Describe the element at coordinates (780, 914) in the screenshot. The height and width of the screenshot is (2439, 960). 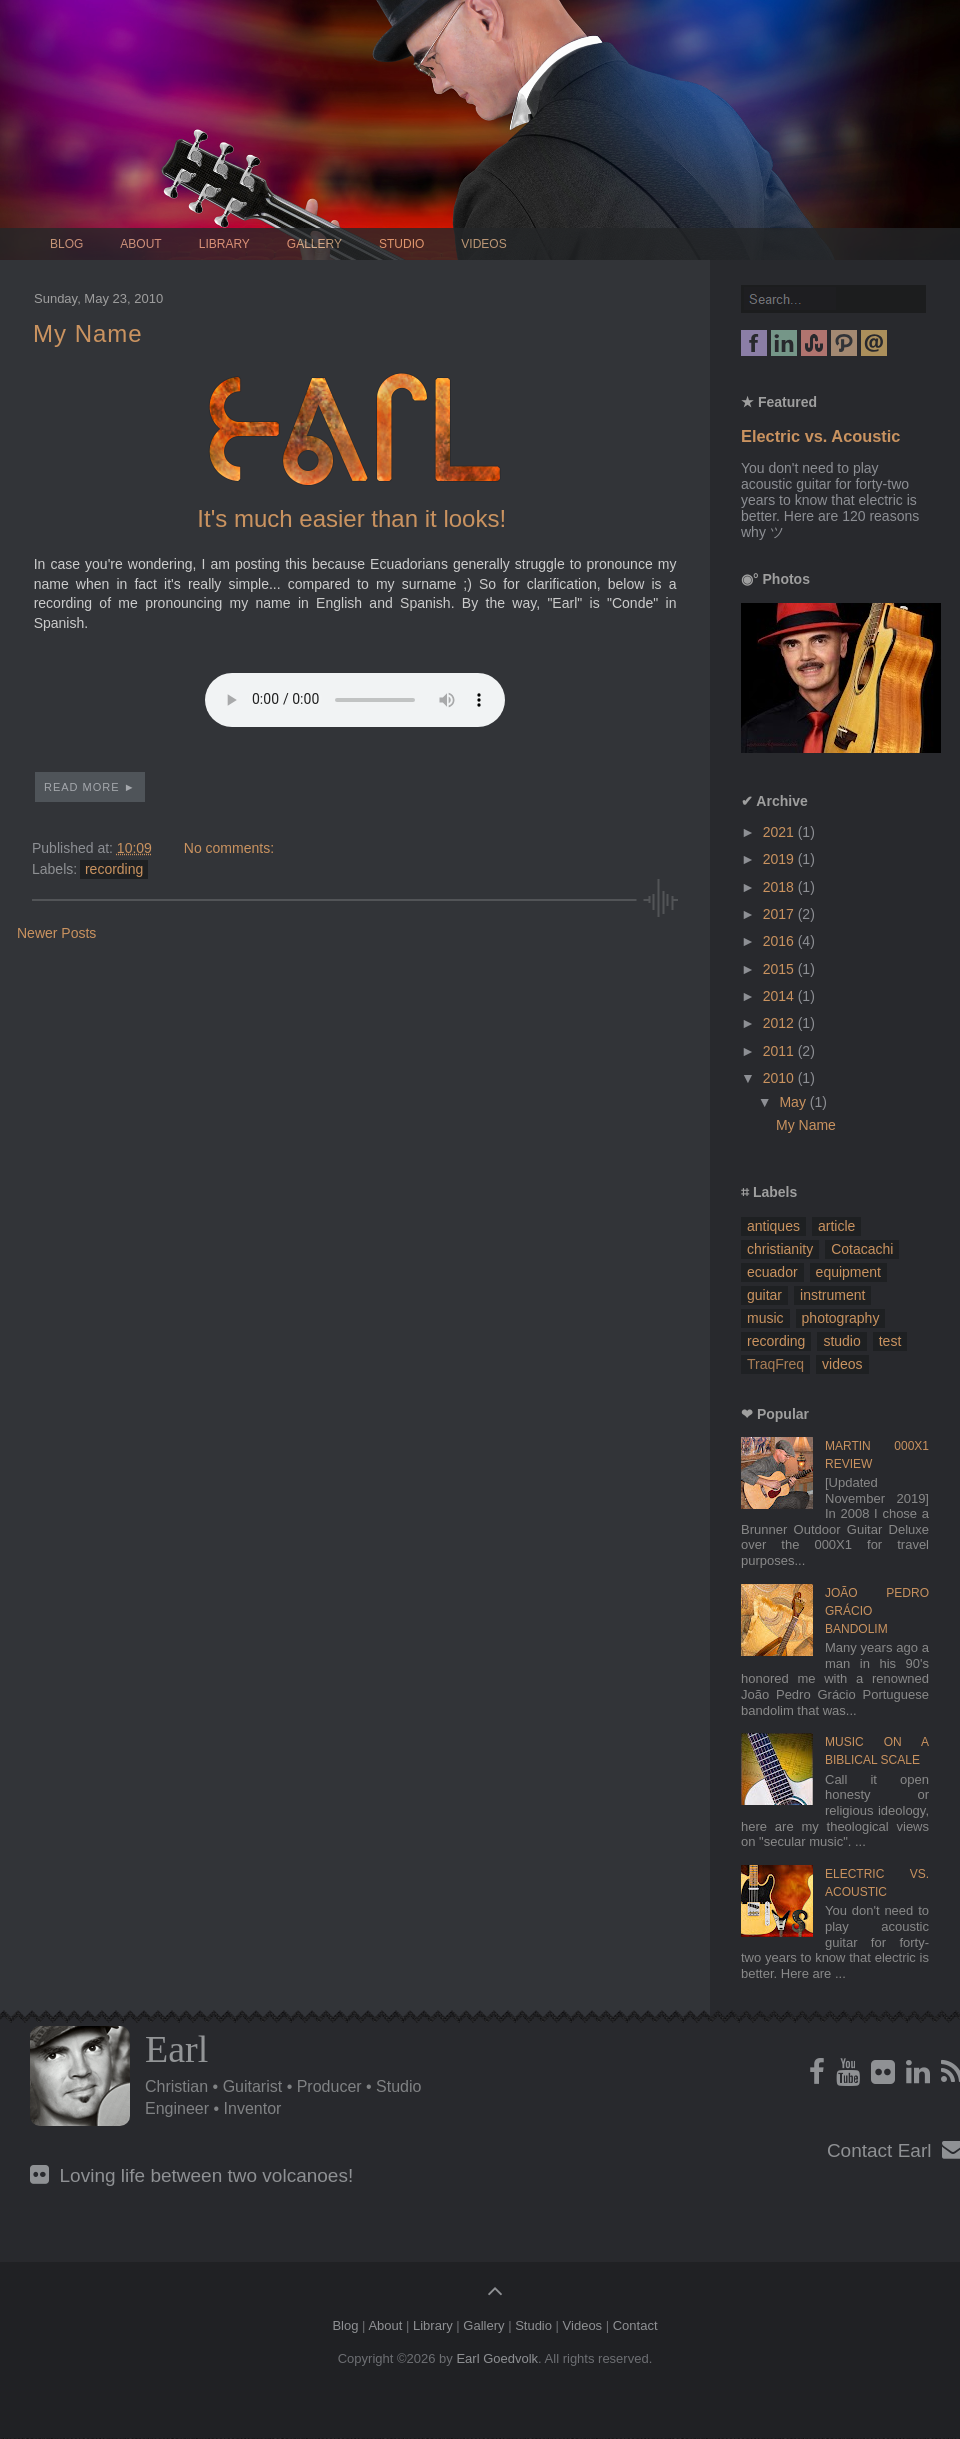
I see `2017` at that location.